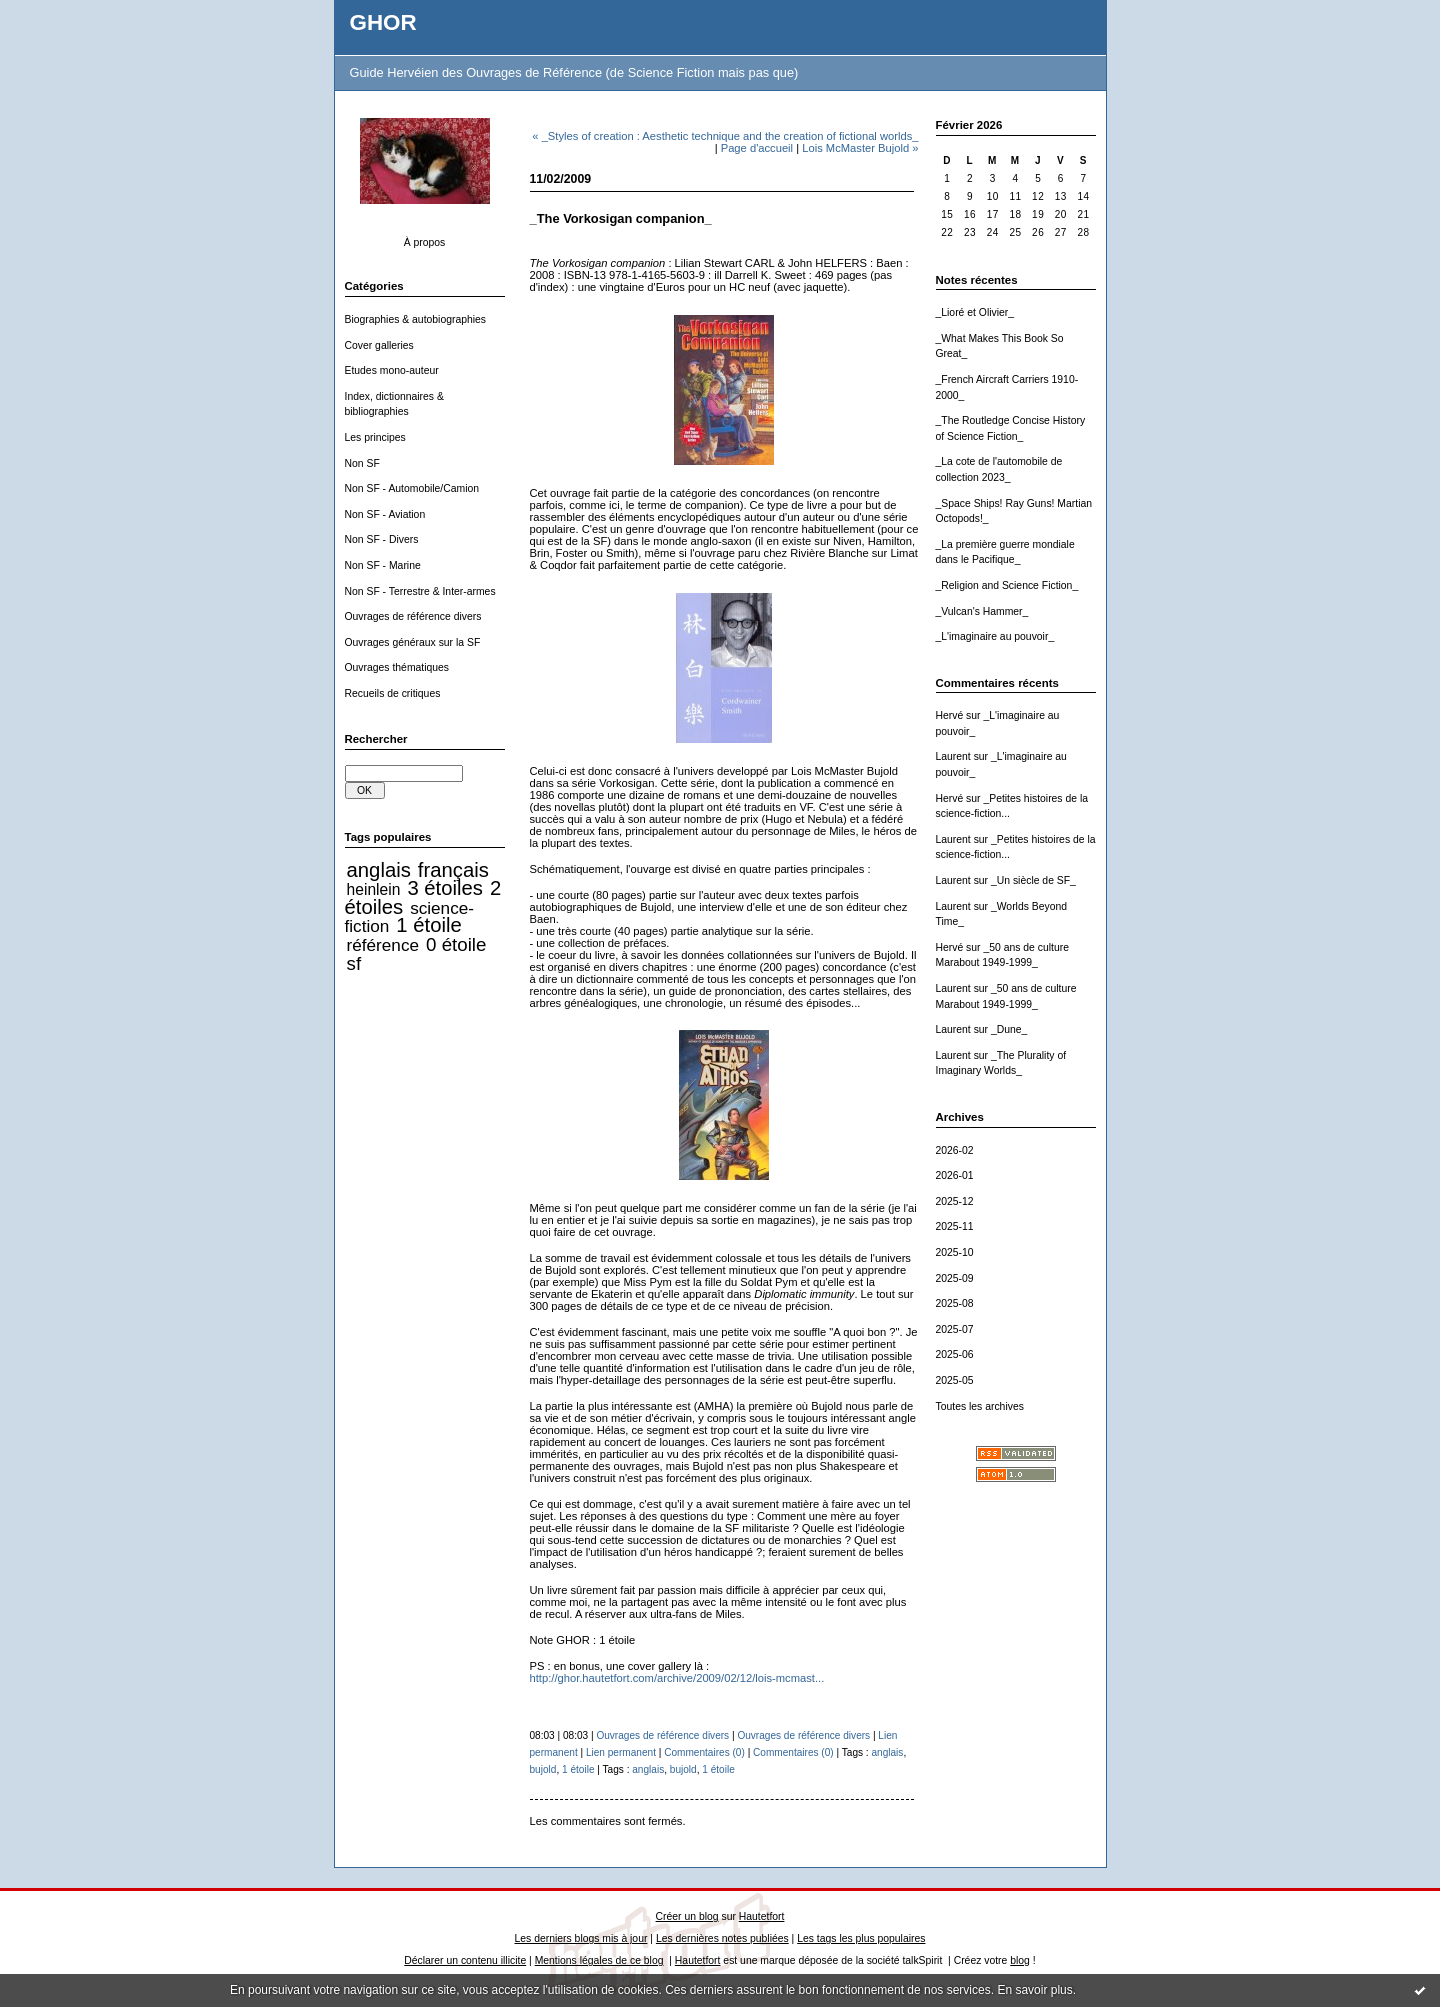  What do you see at coordinates (953, 756) in the screenshot?
I see `Laurent` at bounding box center [953, 756].